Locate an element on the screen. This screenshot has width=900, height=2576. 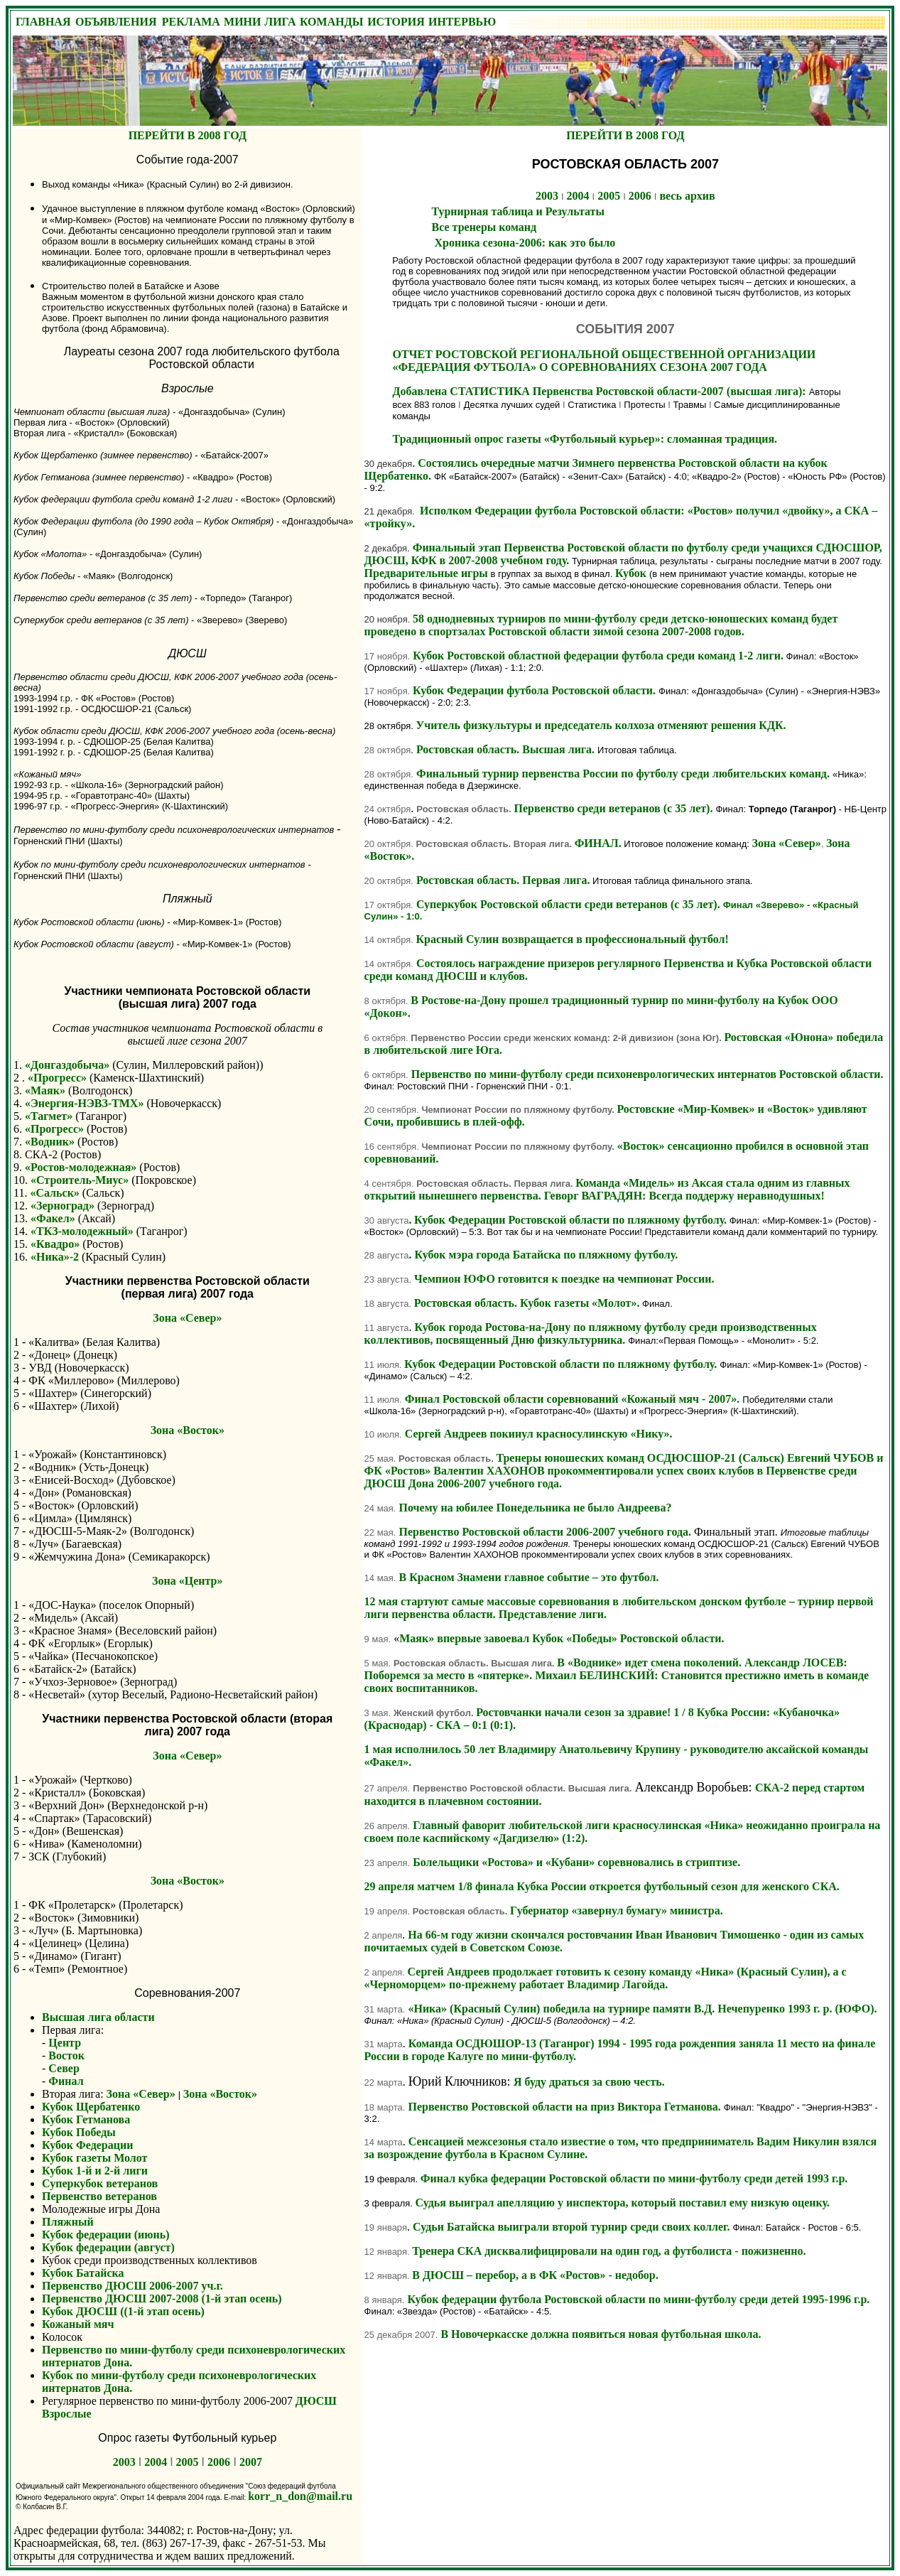
Кубок ДЮСШ ((1-й этап осень) is located at coordinates (123, 2311).